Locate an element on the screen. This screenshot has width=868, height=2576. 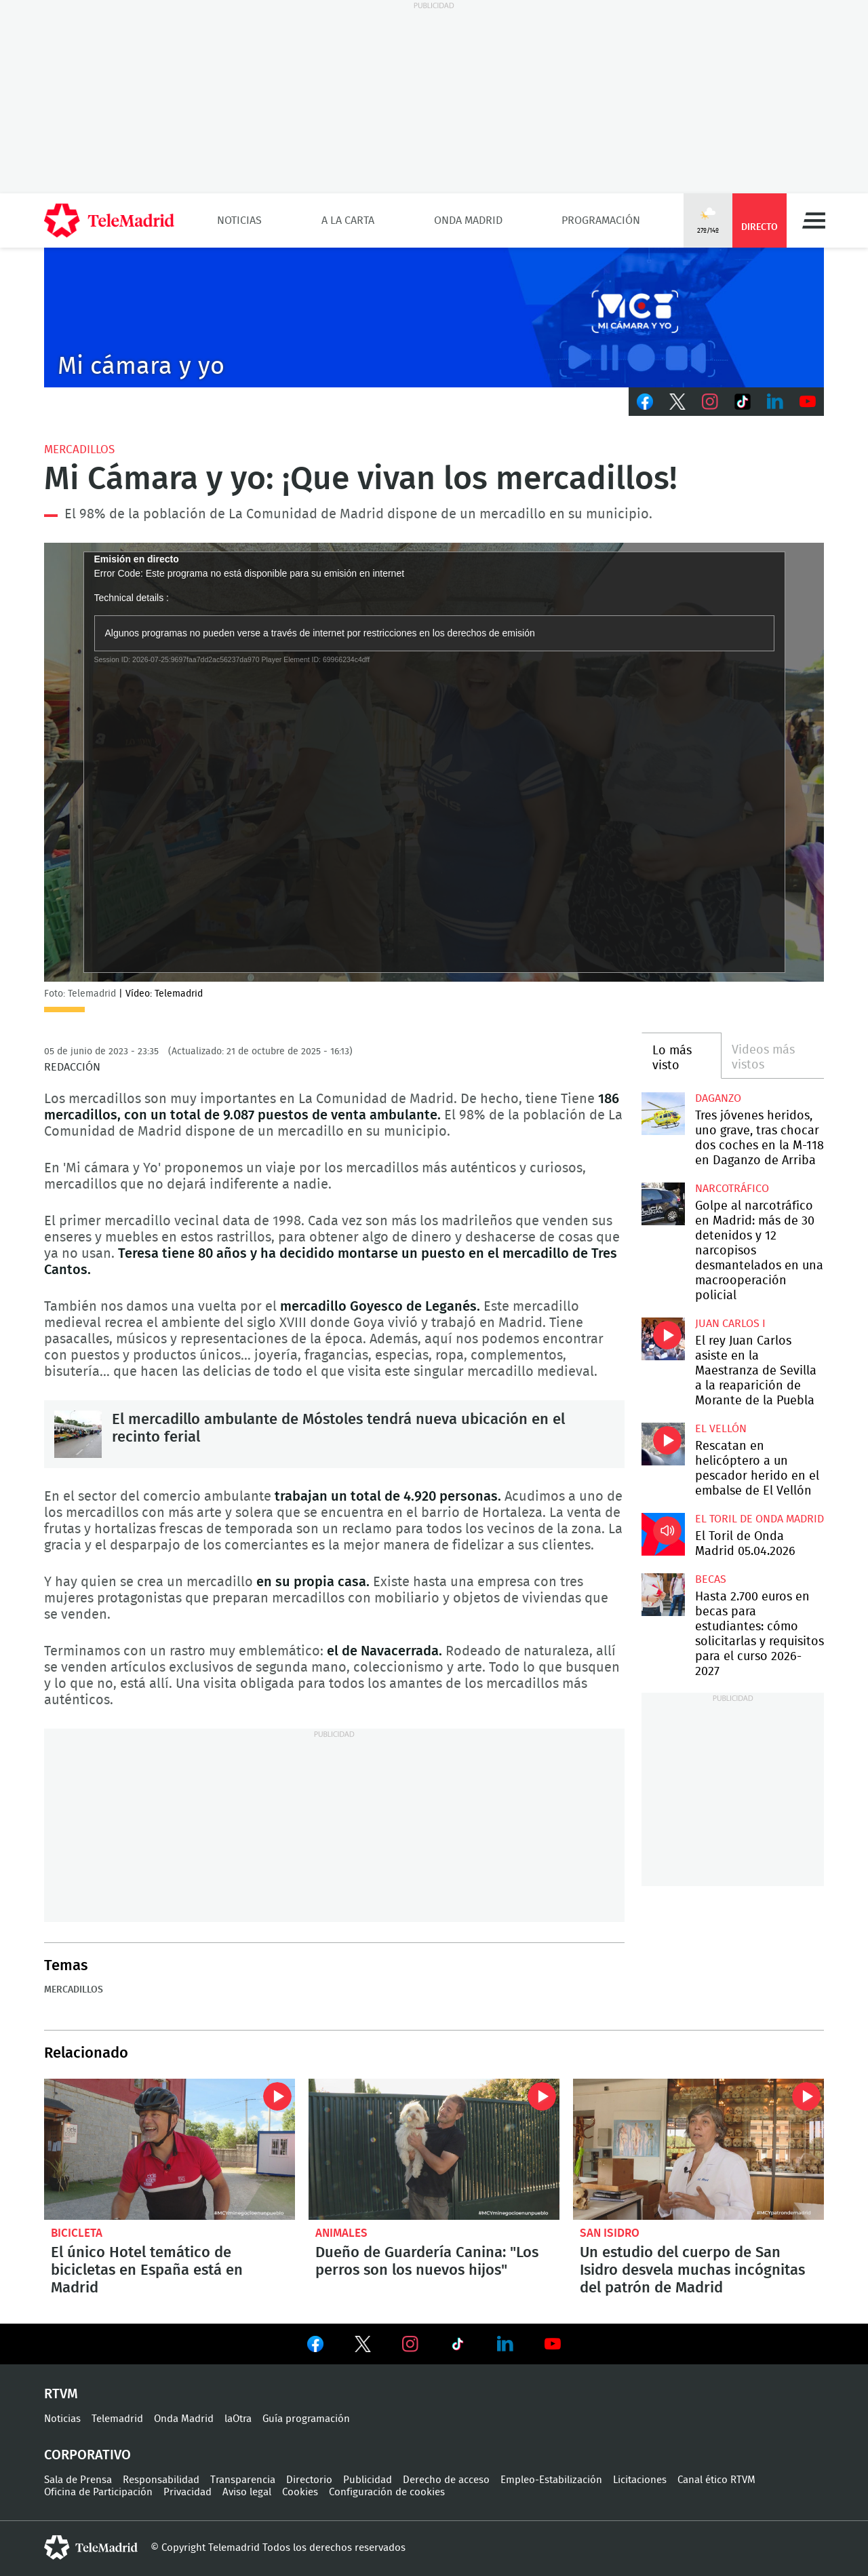
Ver en TikTok is located at coordinates (457, 2347).